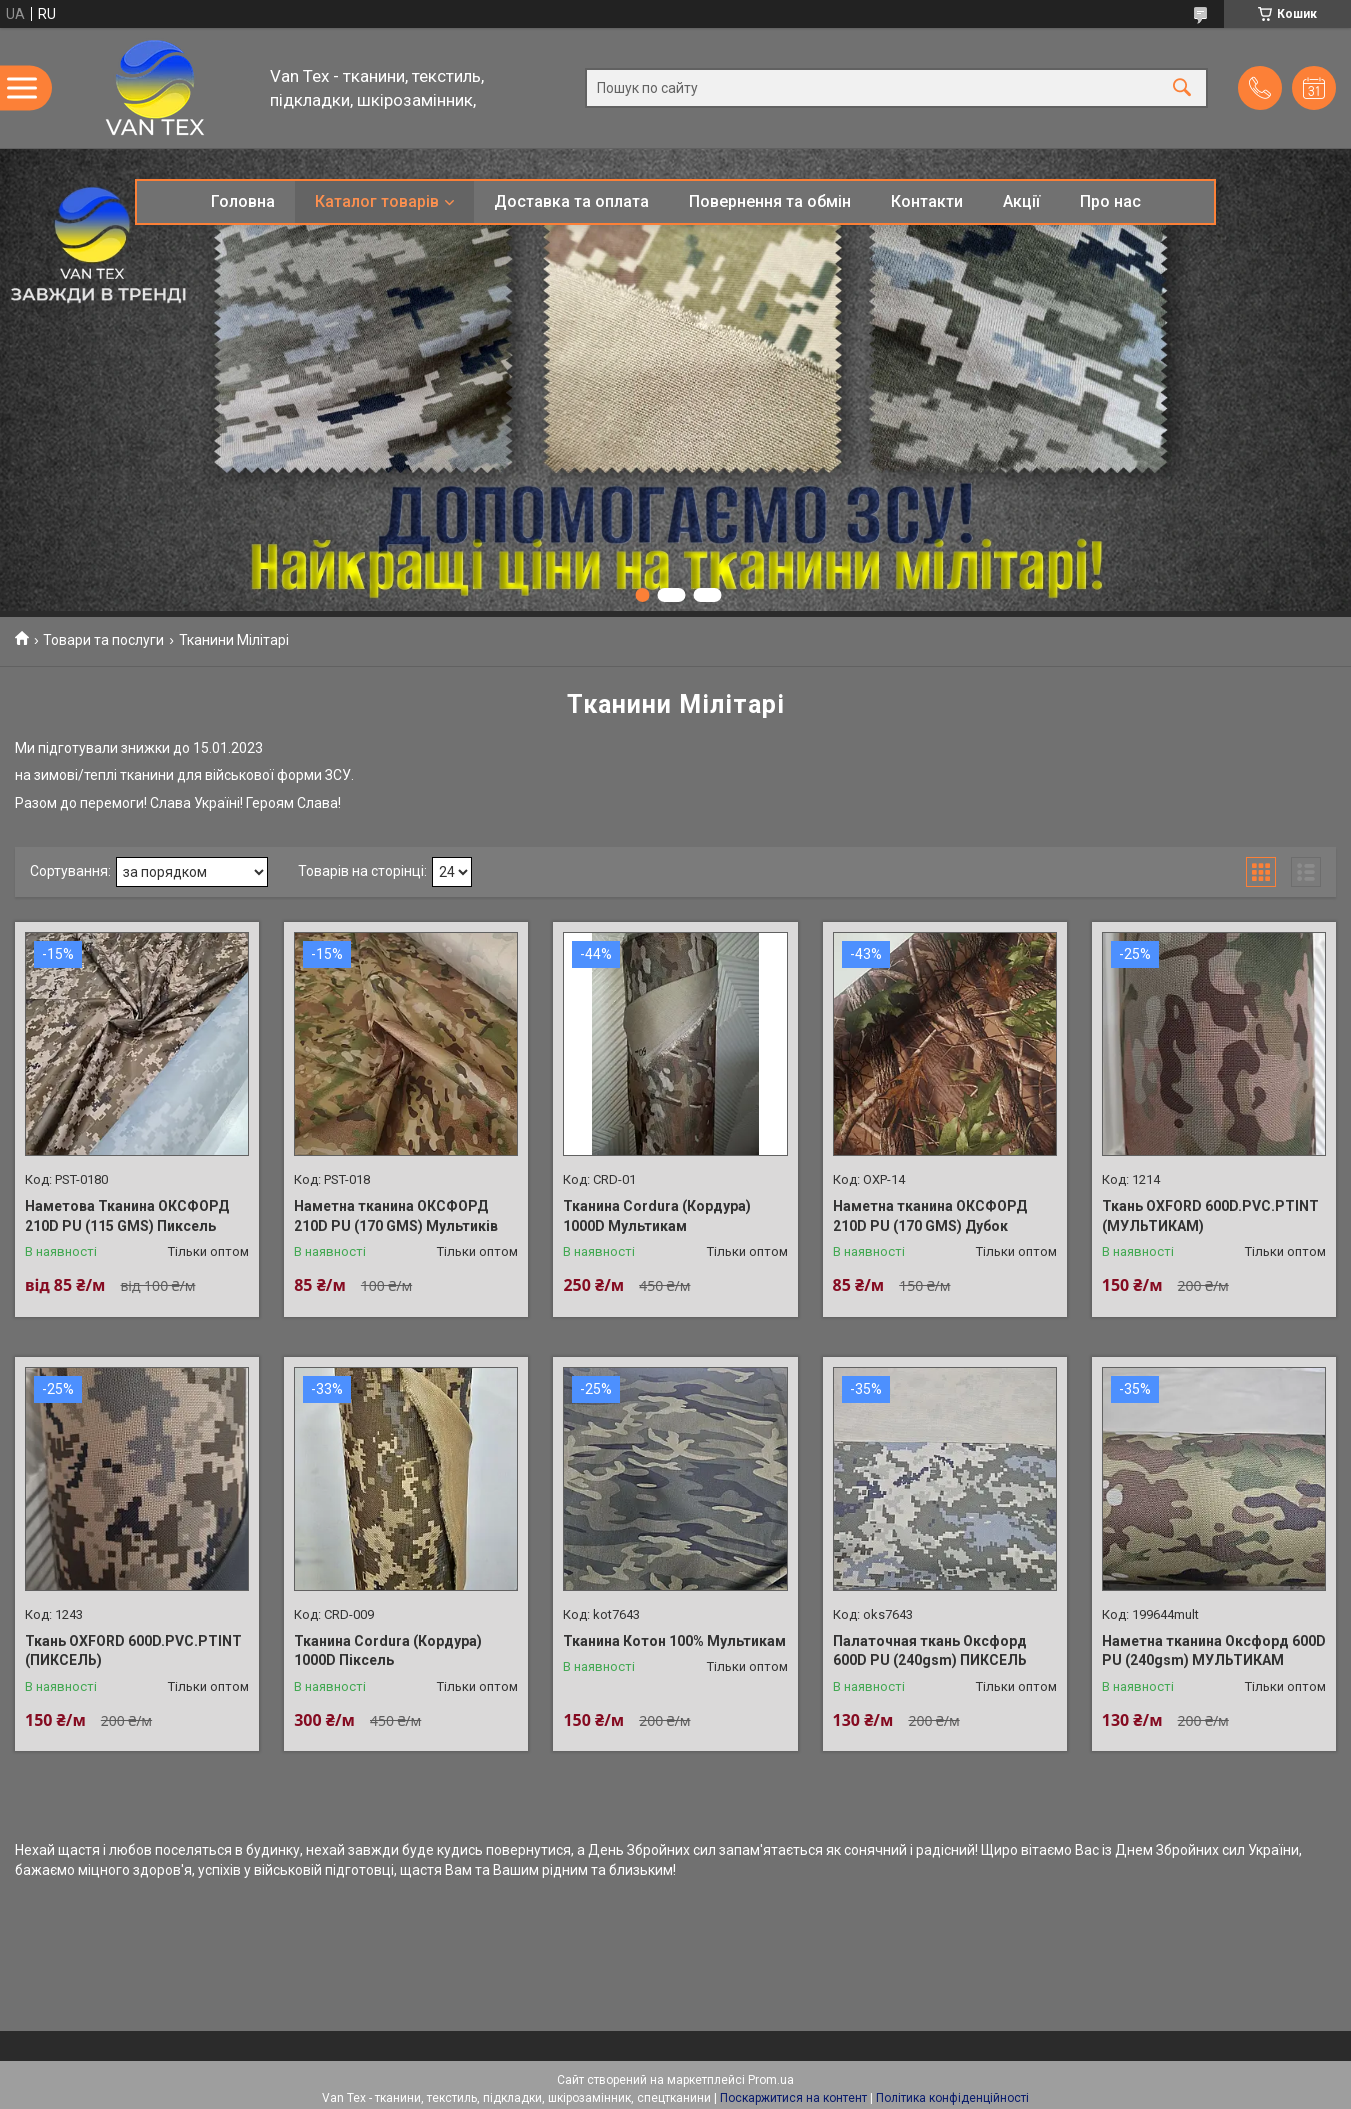  I want to click on Повернення та обмін, so click(770, 201).